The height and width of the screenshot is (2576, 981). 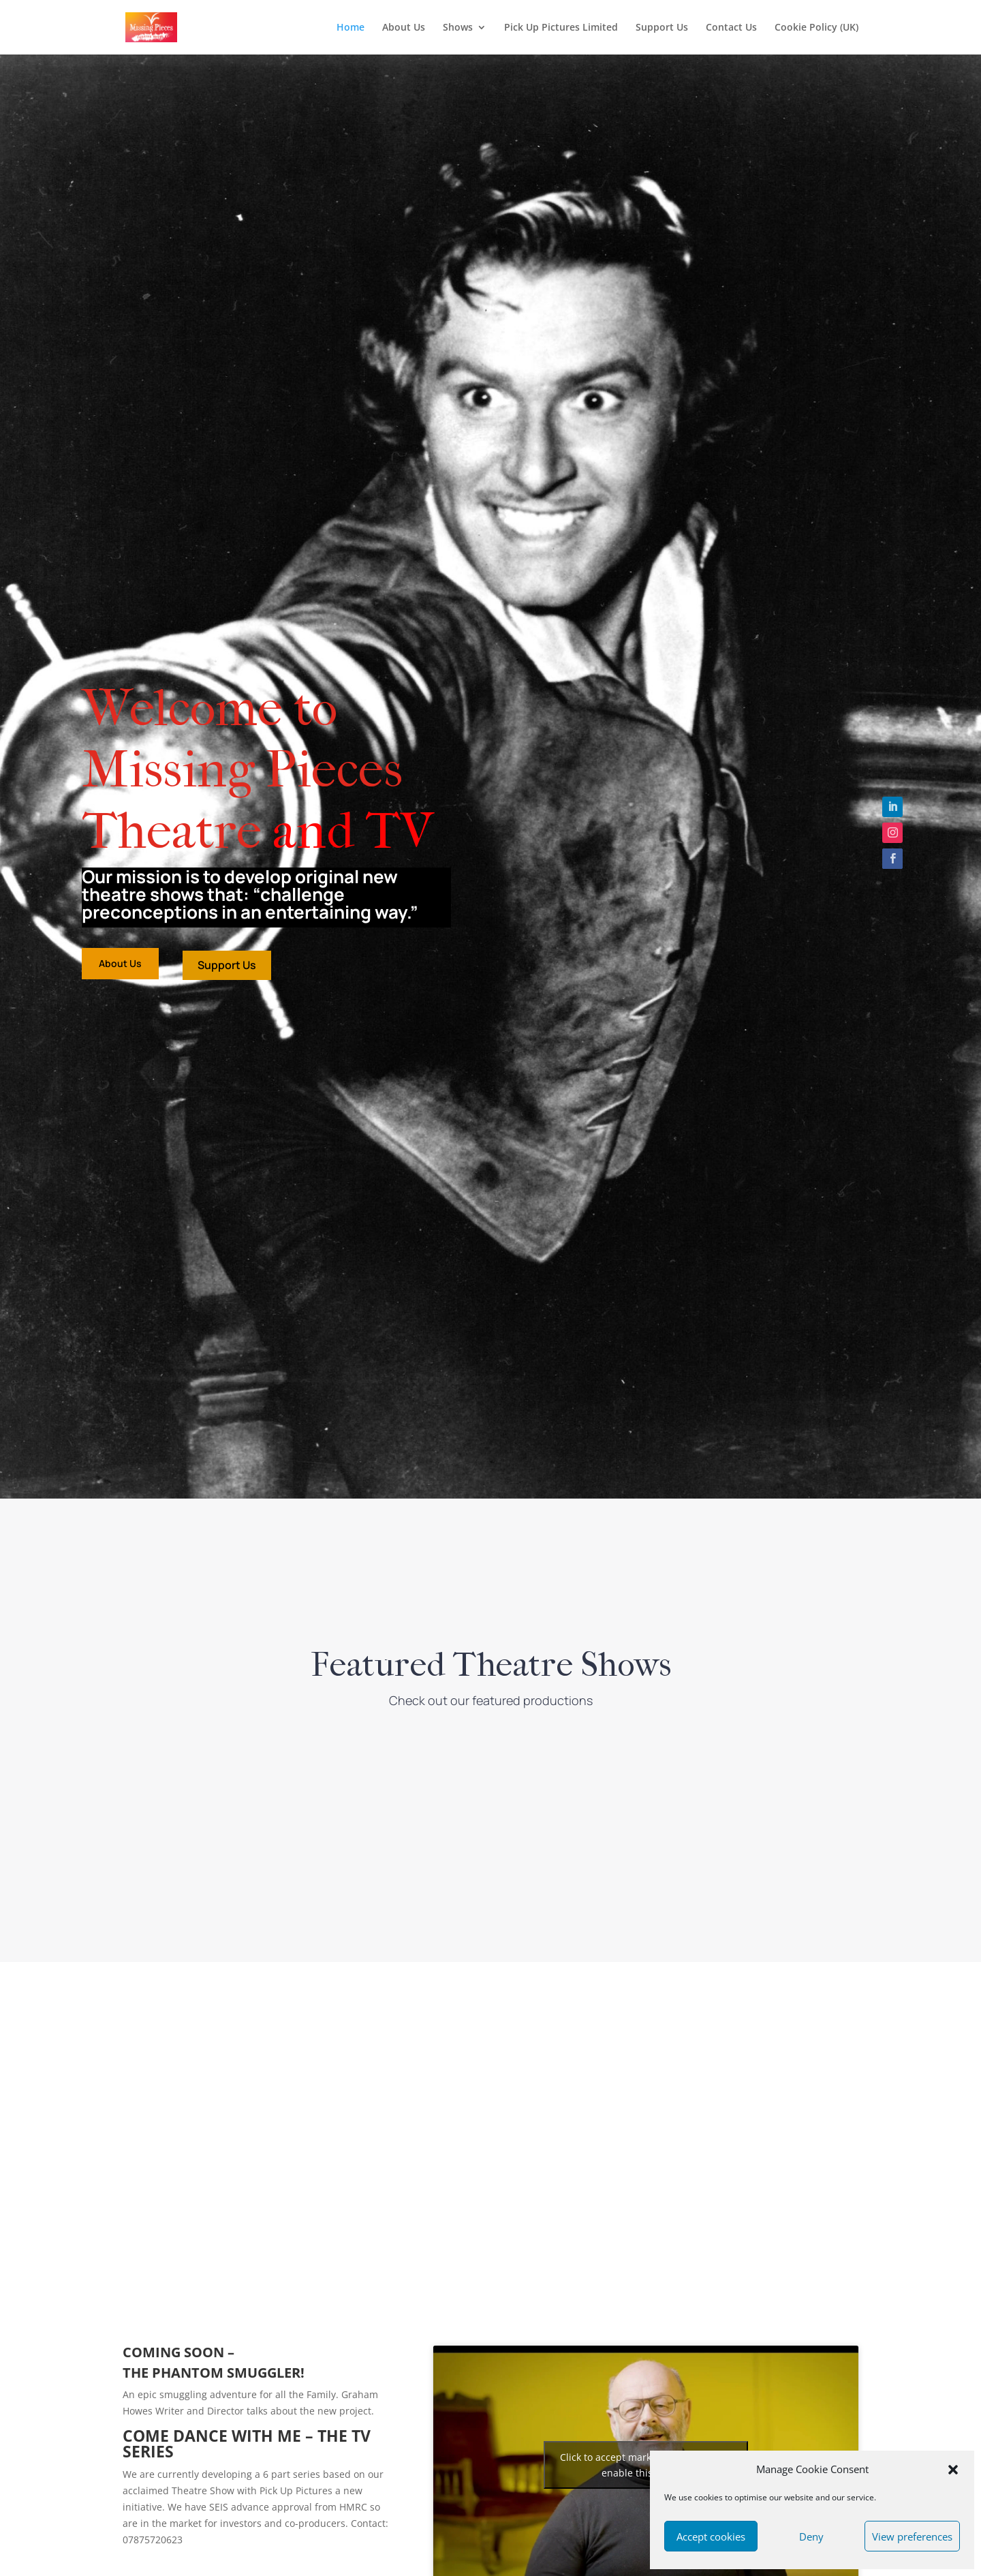 I want to click on Home, so click(x=350, y=27).